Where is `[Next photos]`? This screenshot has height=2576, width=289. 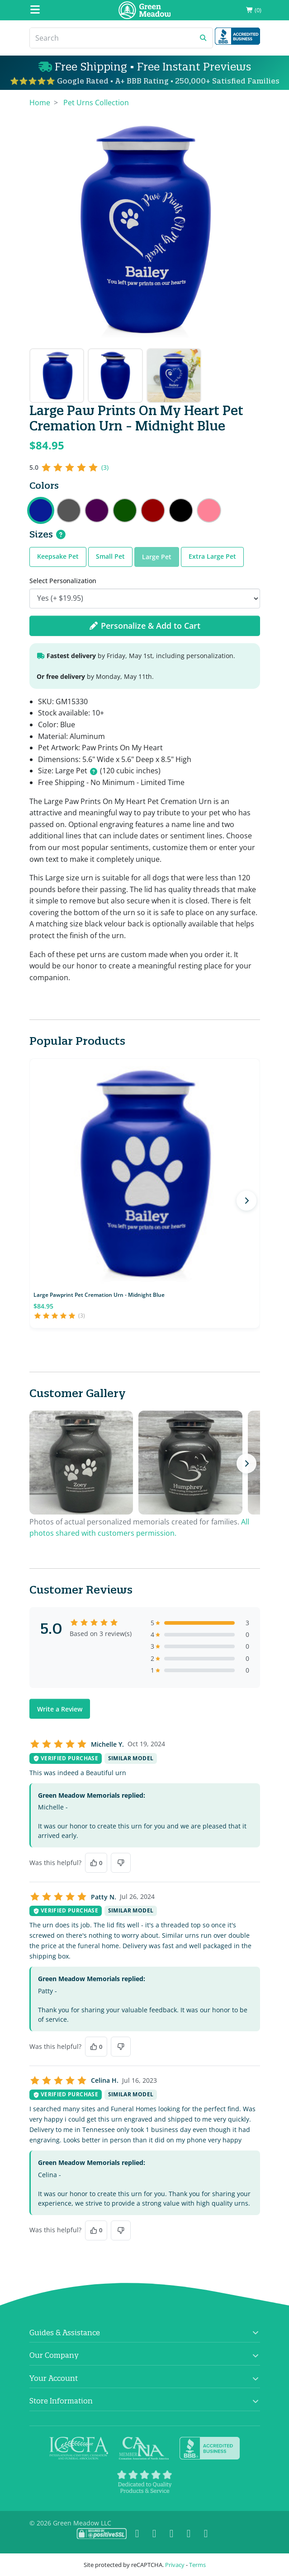
[Next photos] is located at coordinates (246, 1463).